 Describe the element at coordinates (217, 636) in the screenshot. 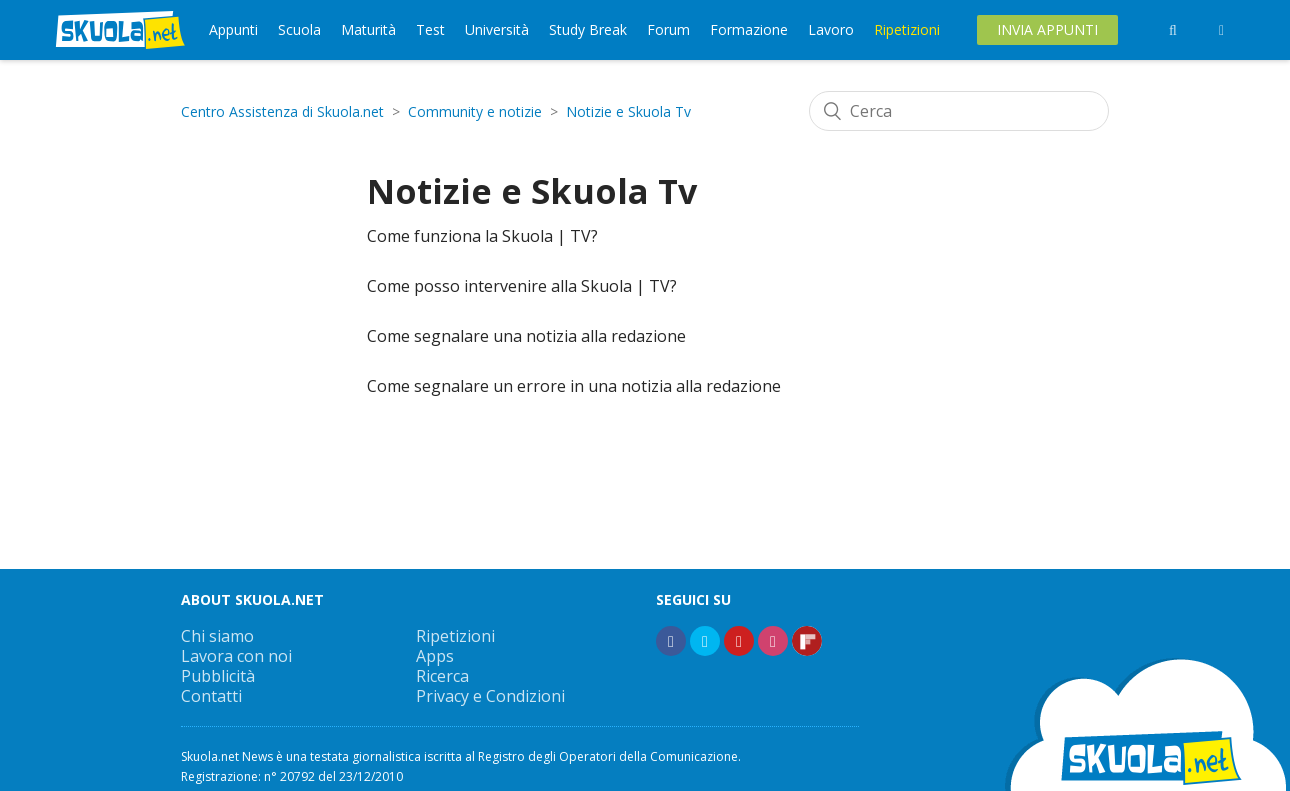

I see `Chi siamo` at that location.